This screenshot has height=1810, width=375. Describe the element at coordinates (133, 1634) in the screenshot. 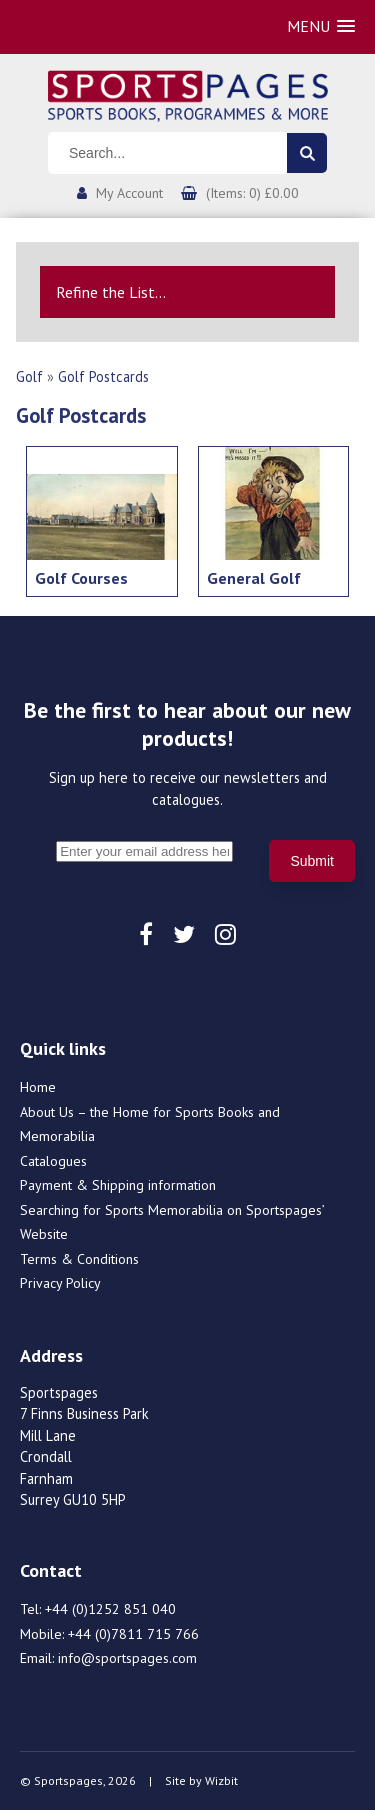

I see `+44 (0)7811 715 766` at that location.